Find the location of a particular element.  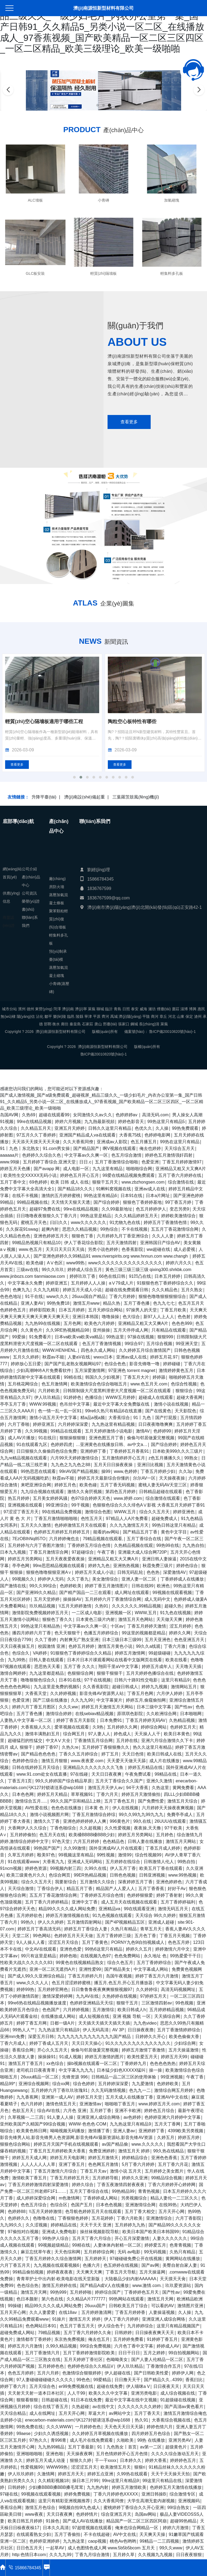

99性视频 is located at coordinates (106, 1855).